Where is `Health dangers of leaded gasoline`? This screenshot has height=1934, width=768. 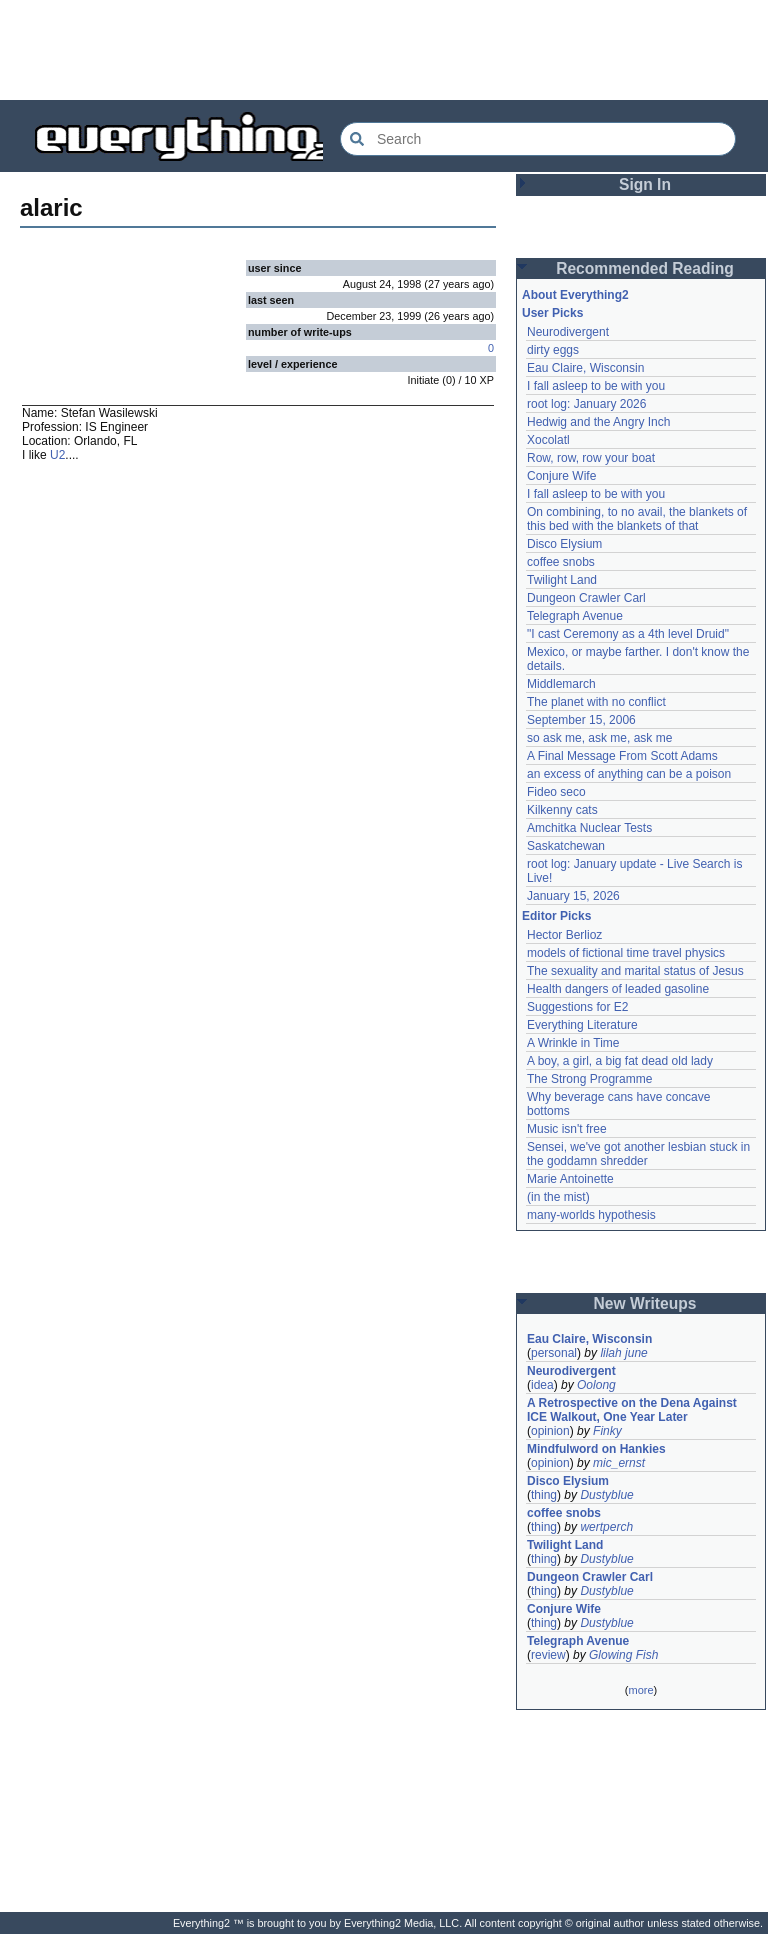 Health dangers of leaded gasoline is located at coordinates (618, 989).